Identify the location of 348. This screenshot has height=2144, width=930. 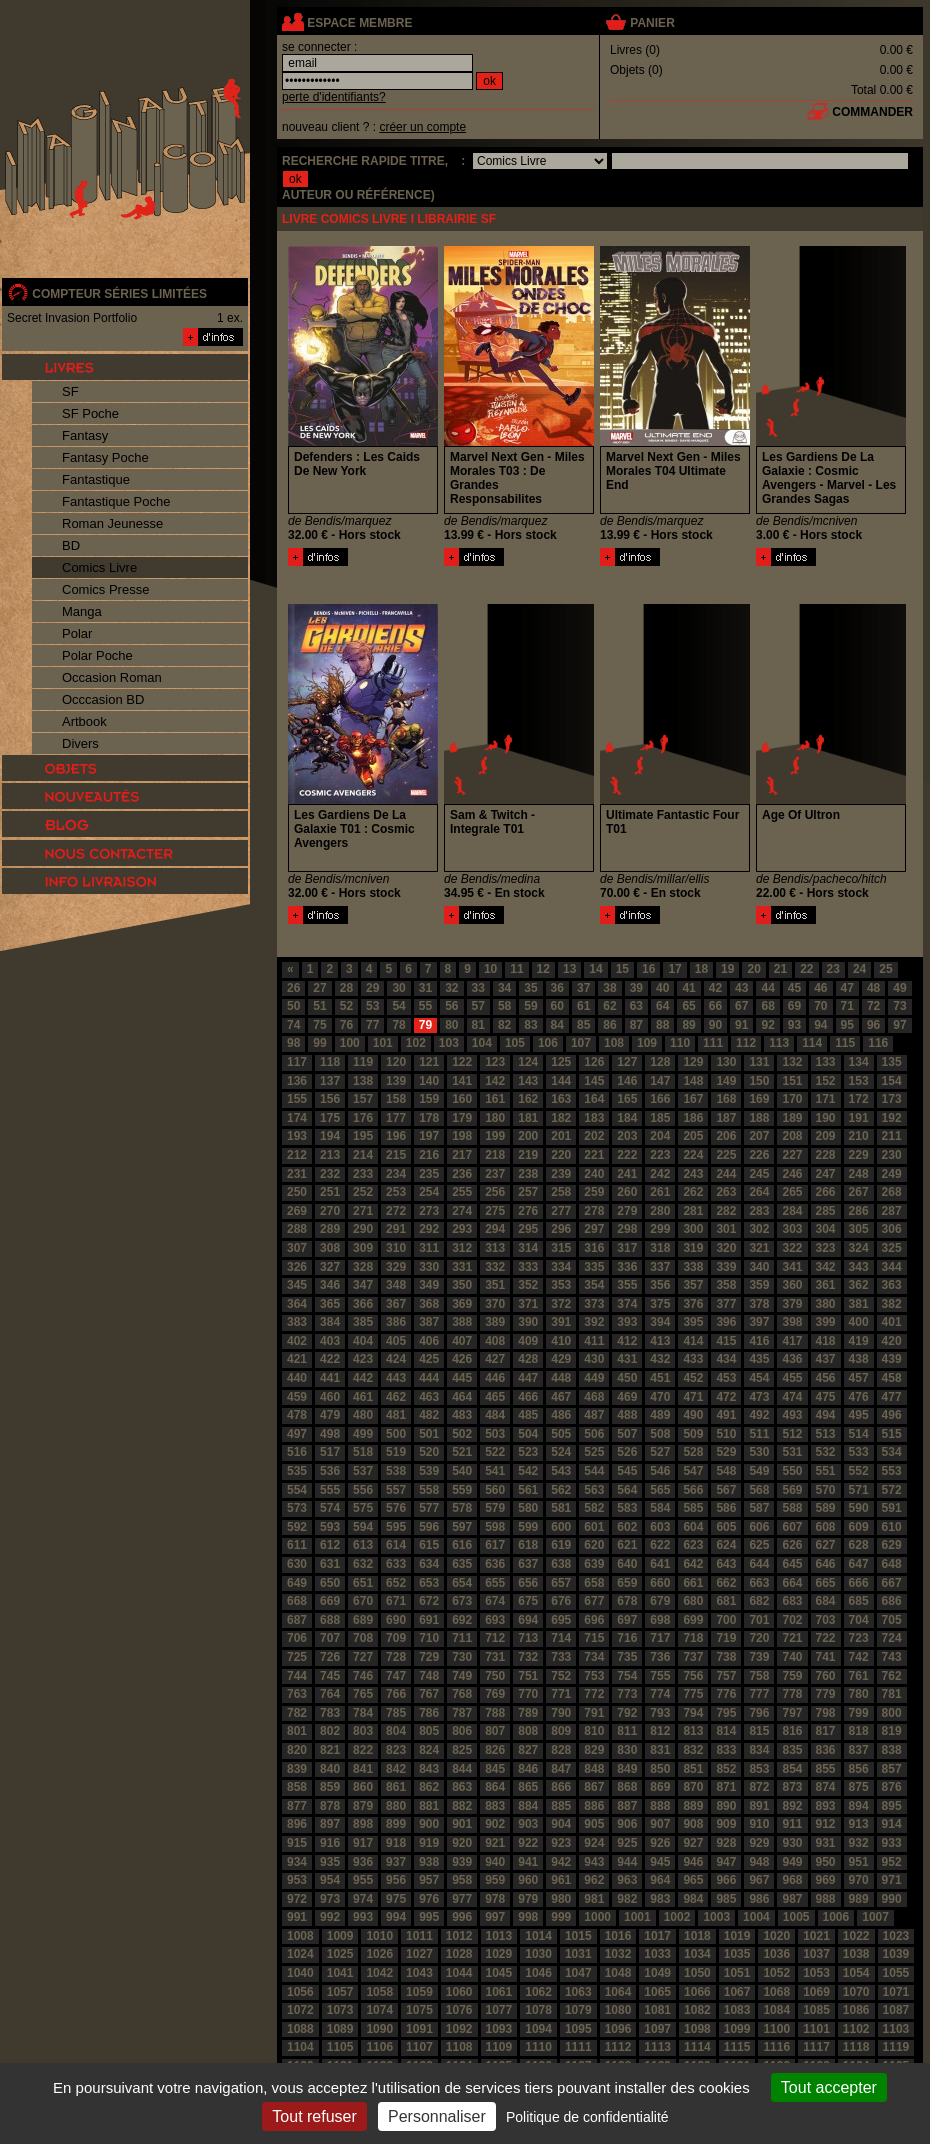
(396, 1285).